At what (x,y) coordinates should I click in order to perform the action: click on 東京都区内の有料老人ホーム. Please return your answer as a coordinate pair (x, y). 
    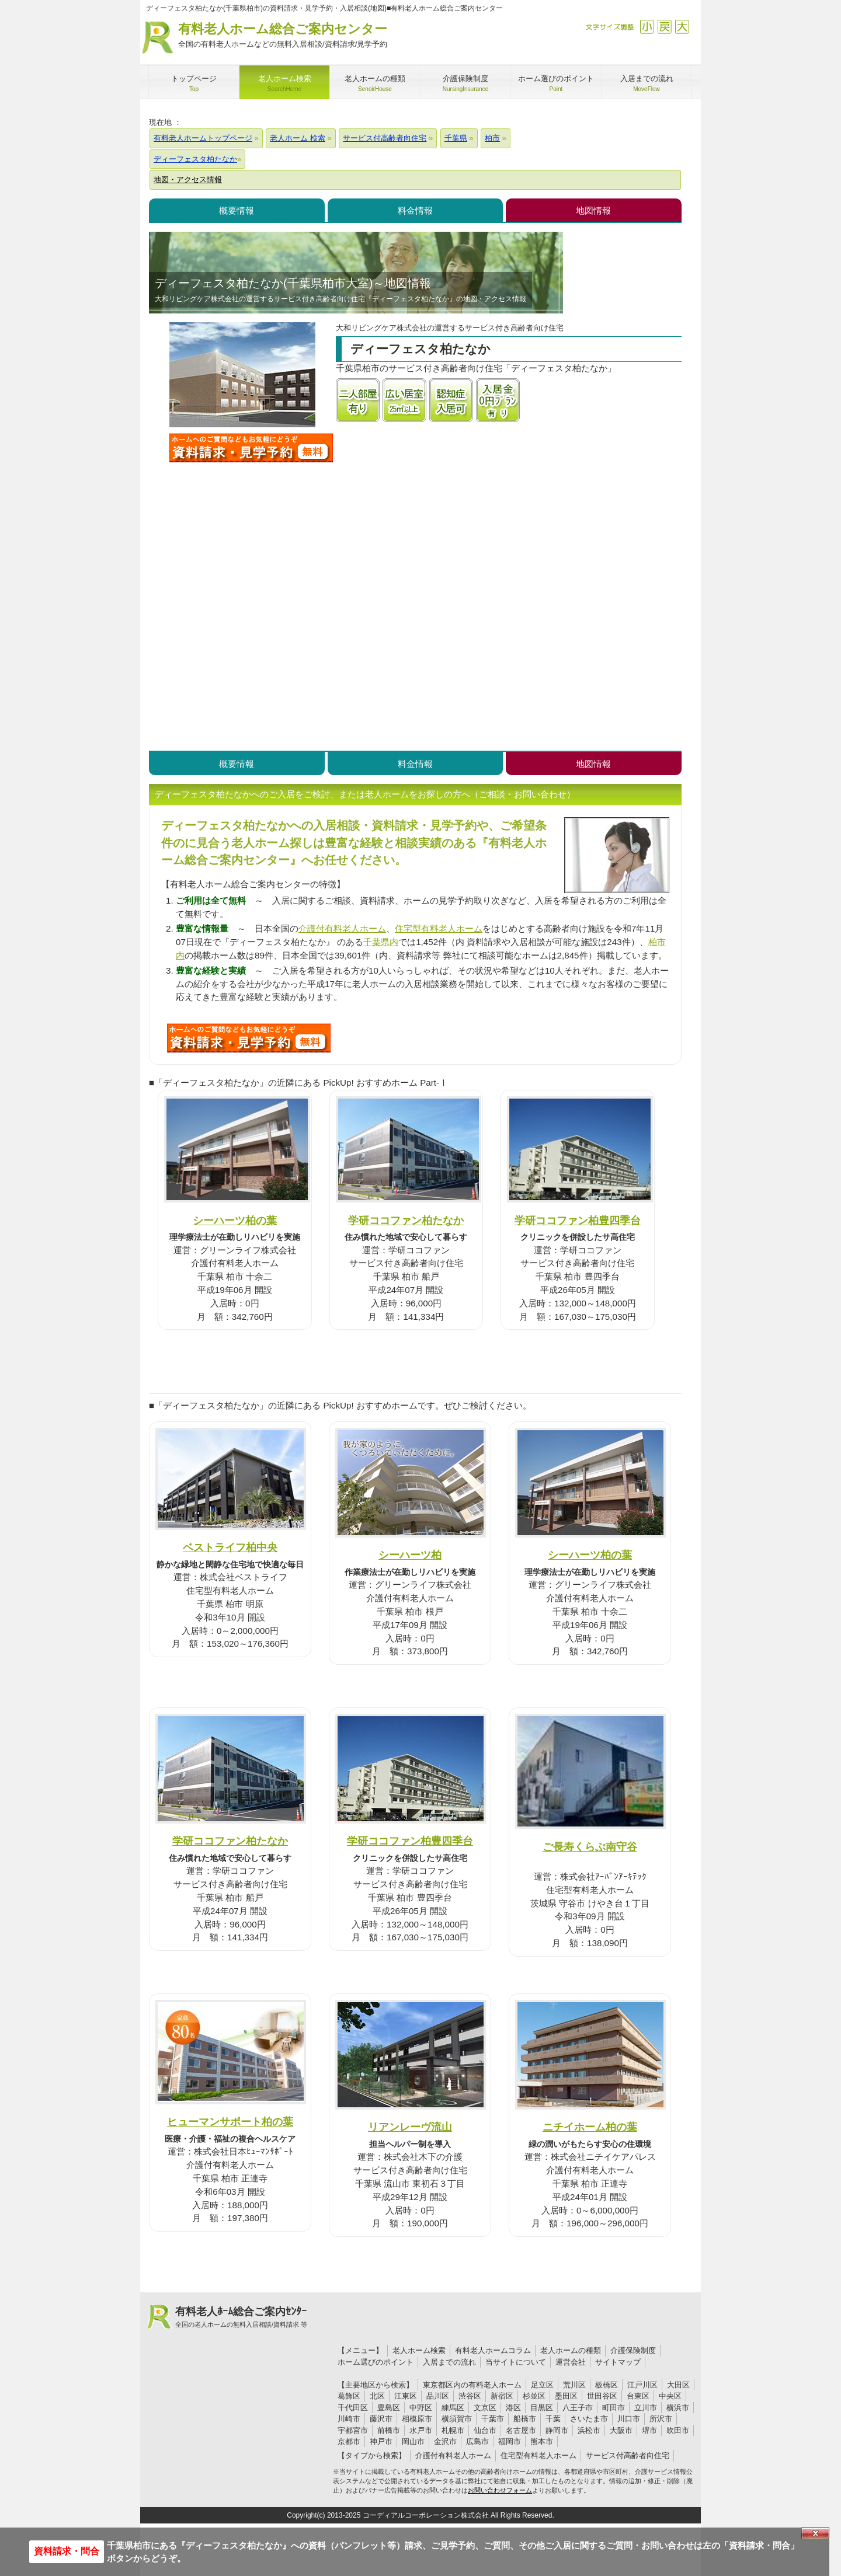
    Looking at the image, I should click on (472, 2384).